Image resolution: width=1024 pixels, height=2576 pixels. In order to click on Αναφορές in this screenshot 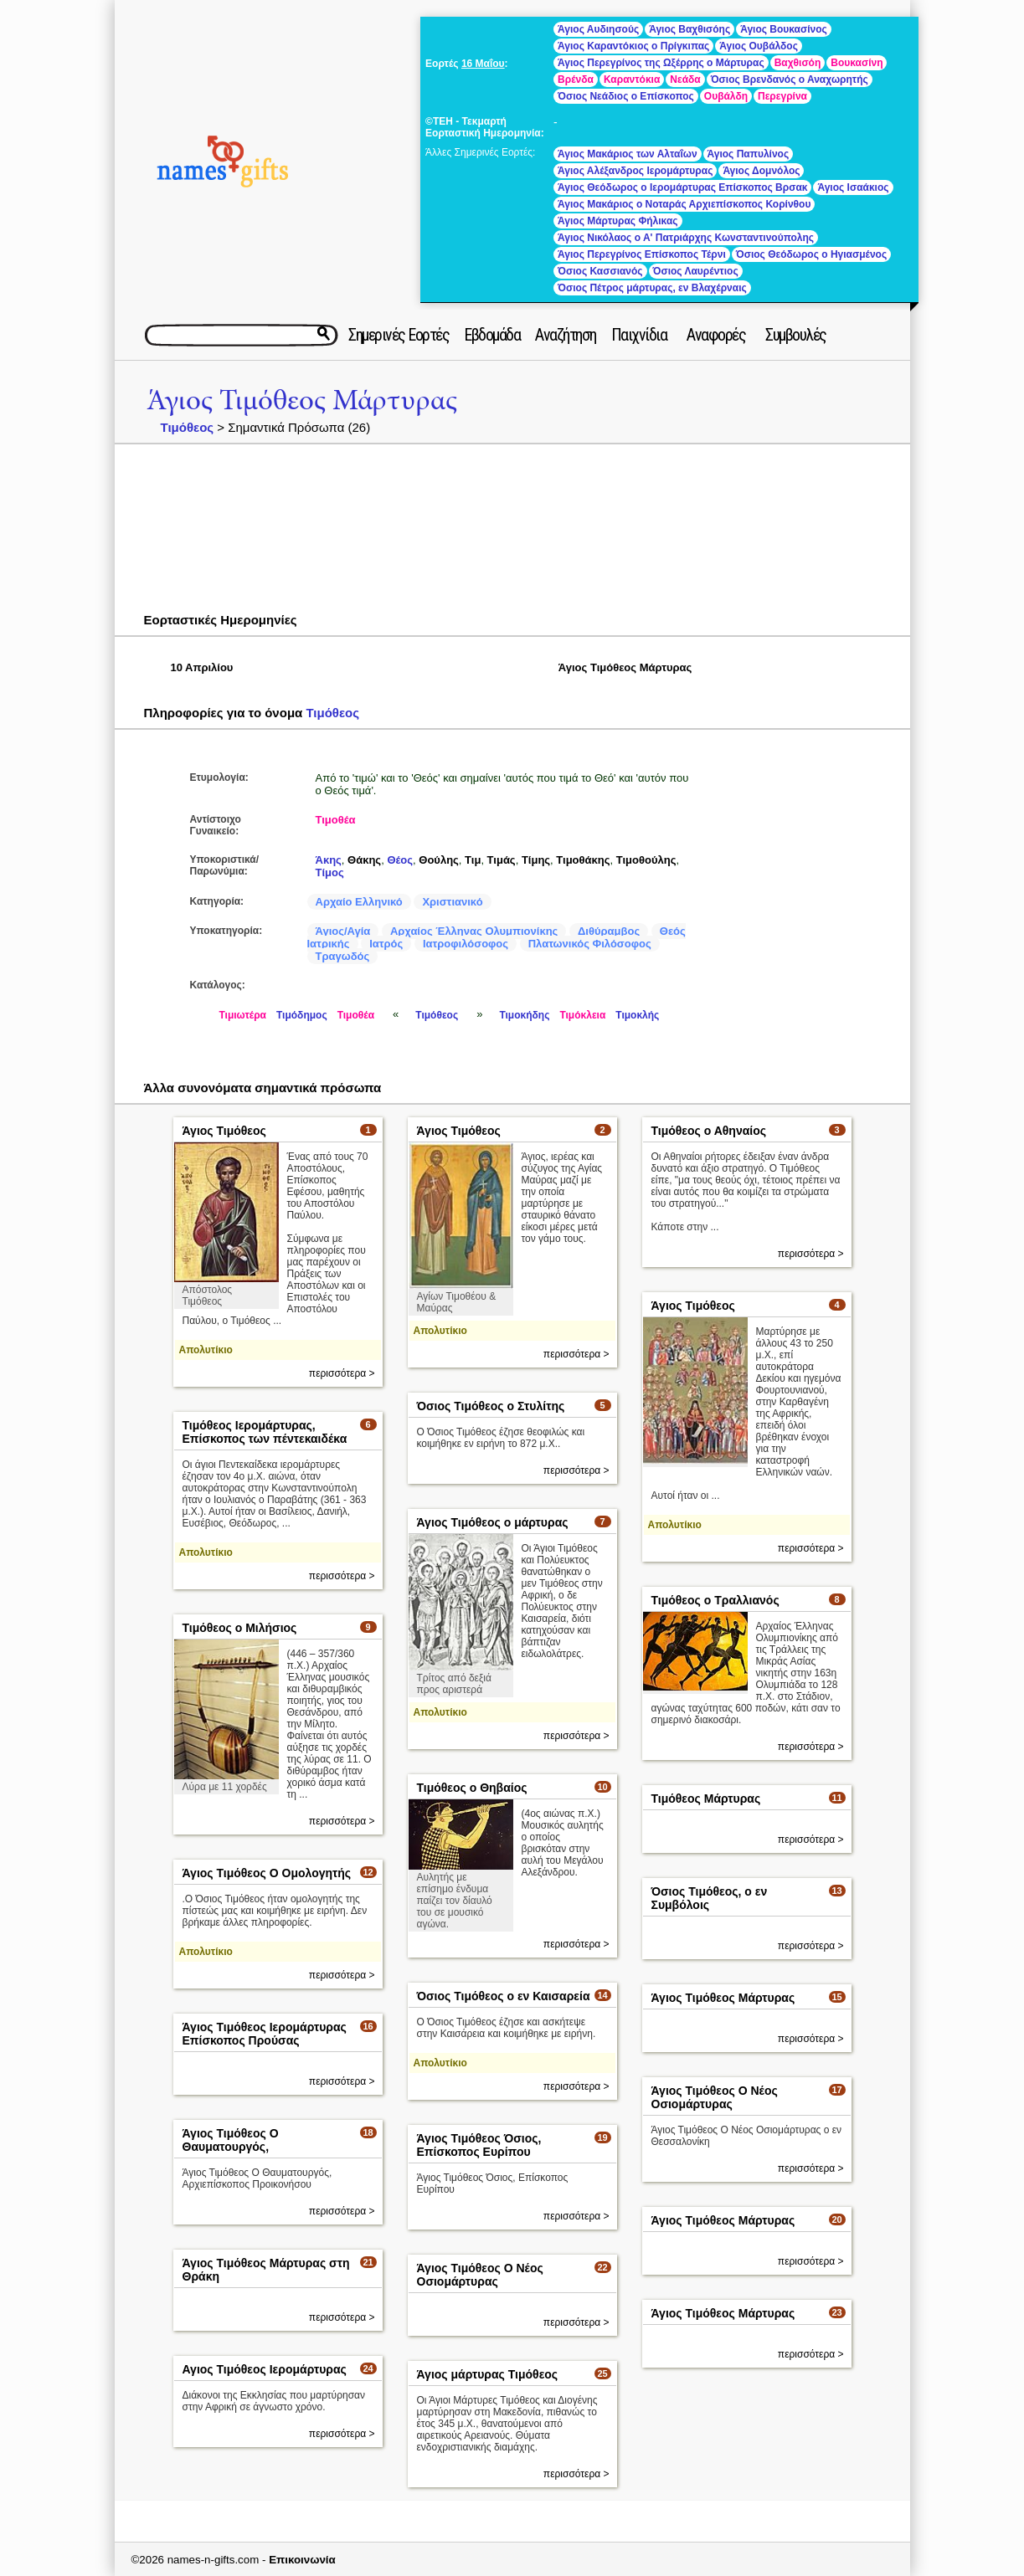, I will do `click(716, 335)`.